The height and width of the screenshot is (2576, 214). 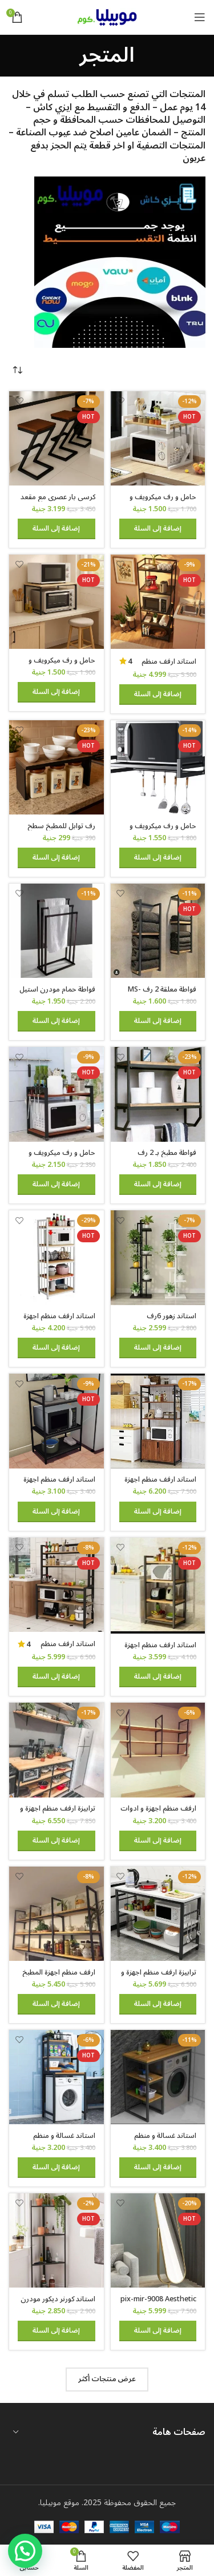 I want to click on [Site logo], so click(x=107, y=17).